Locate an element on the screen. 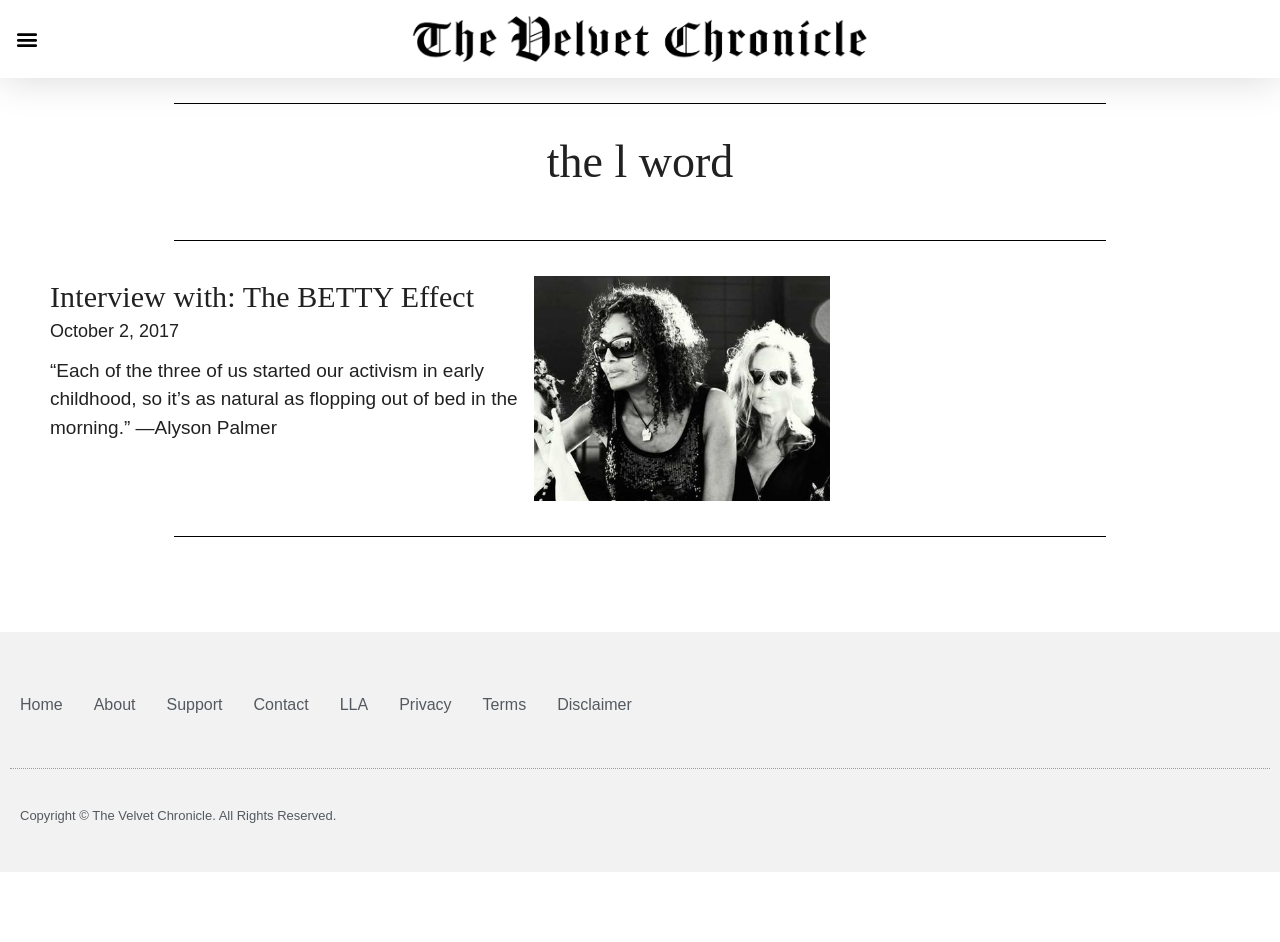  Disclaimer is located at coordinates (594, 704).